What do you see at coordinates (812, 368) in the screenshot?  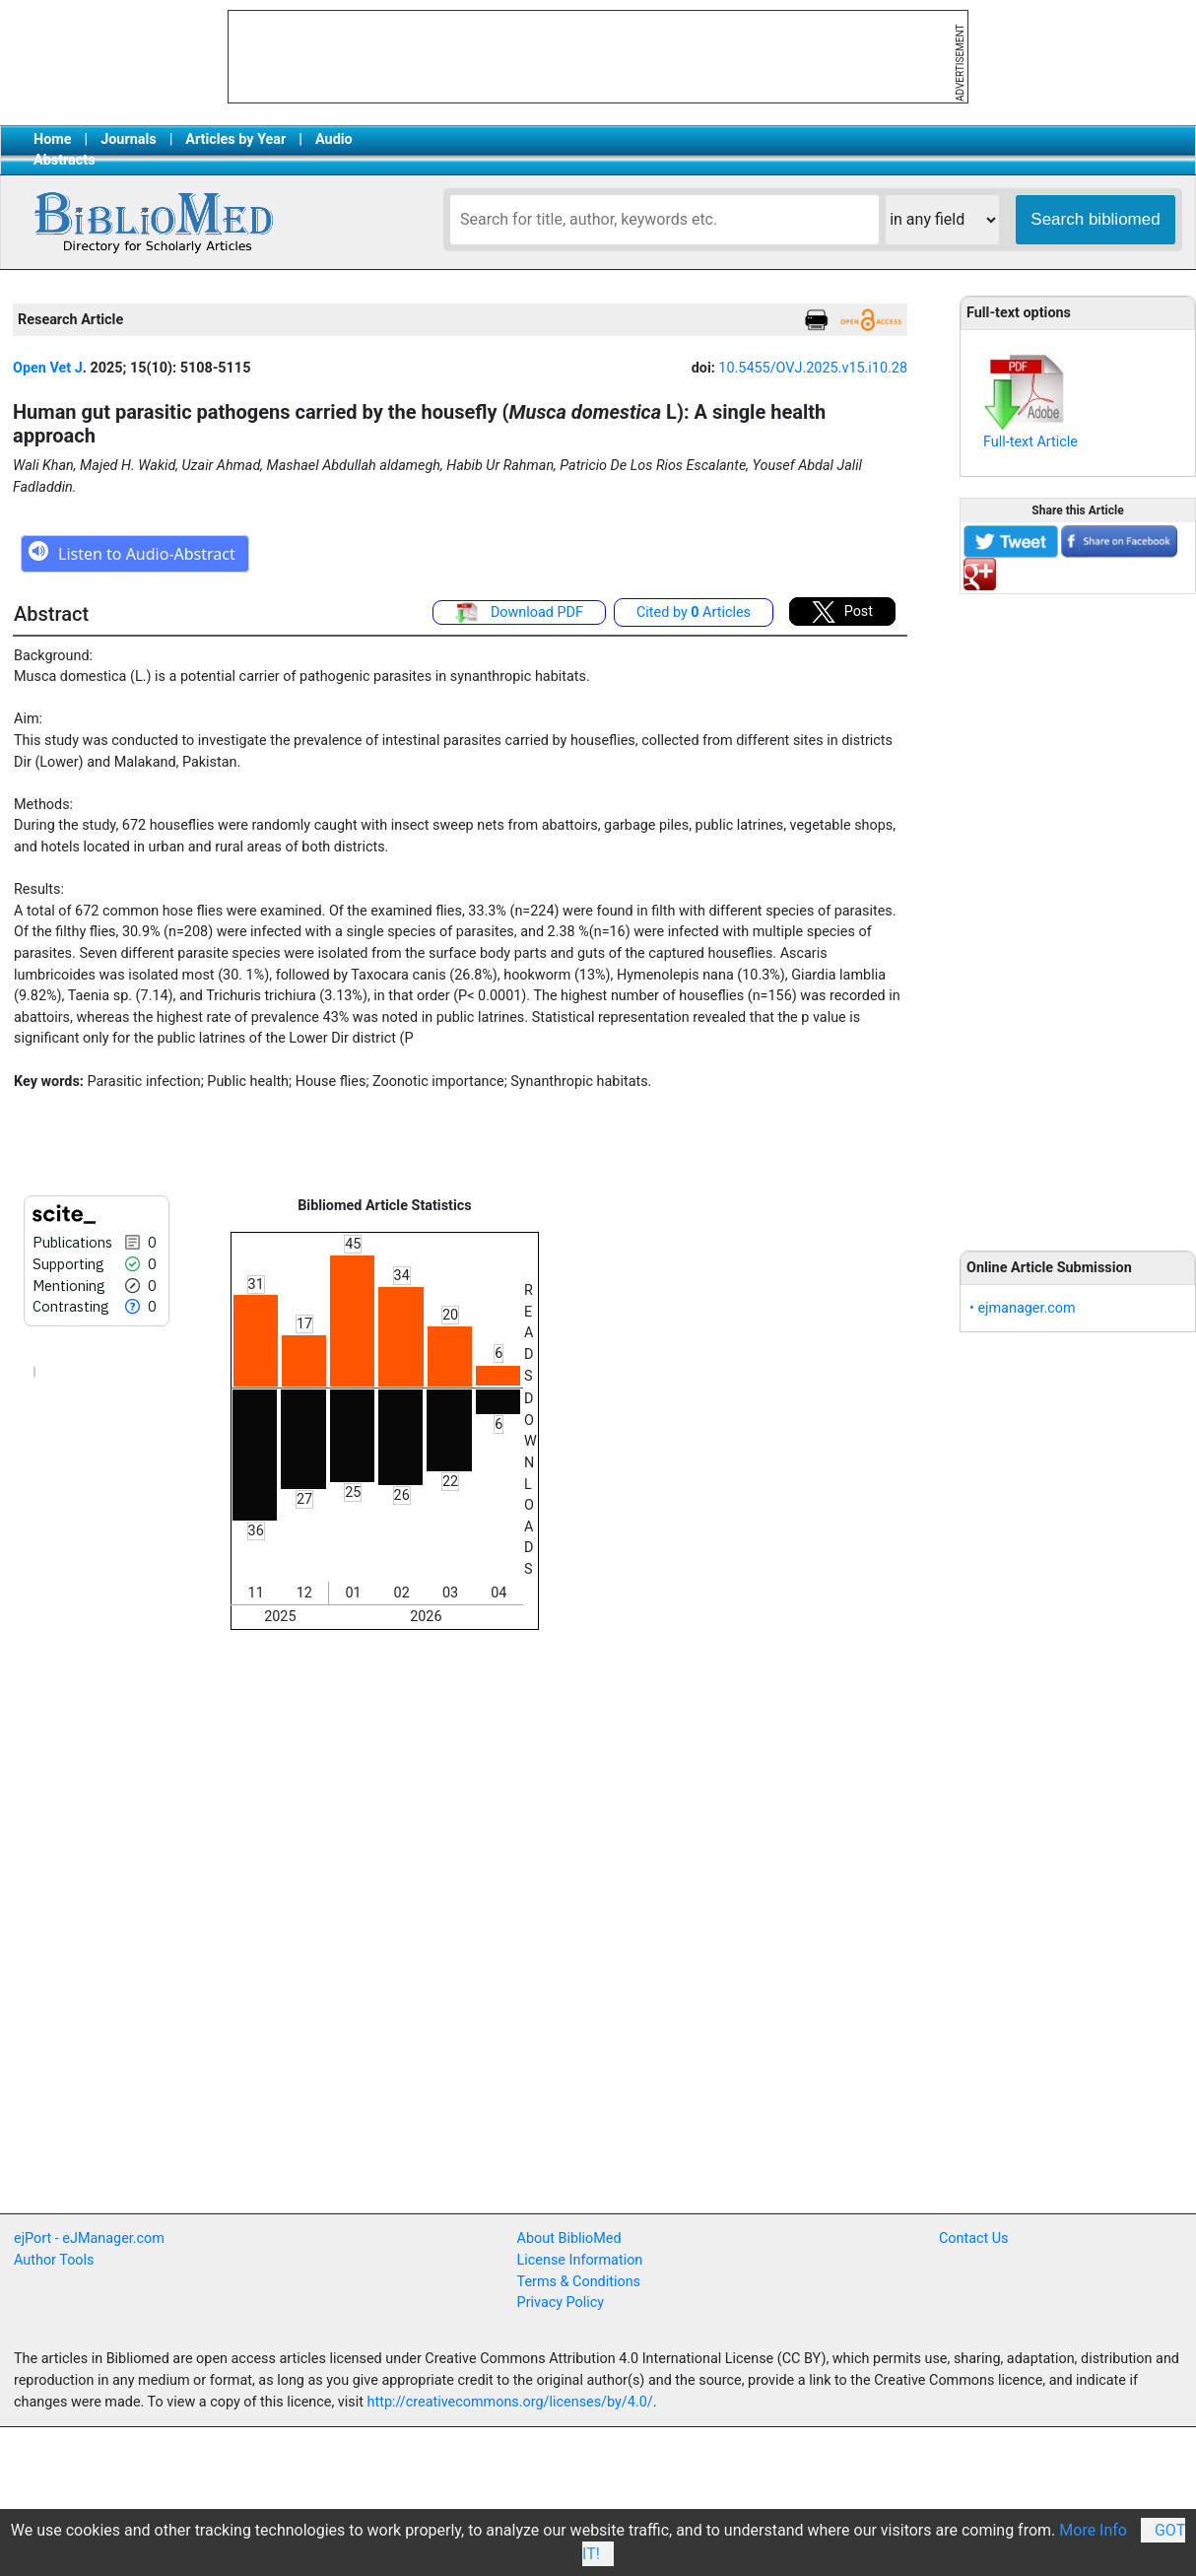 I see `10.5455/OVJ.2025.v15.i10.28` at bounding box center [812, 368].